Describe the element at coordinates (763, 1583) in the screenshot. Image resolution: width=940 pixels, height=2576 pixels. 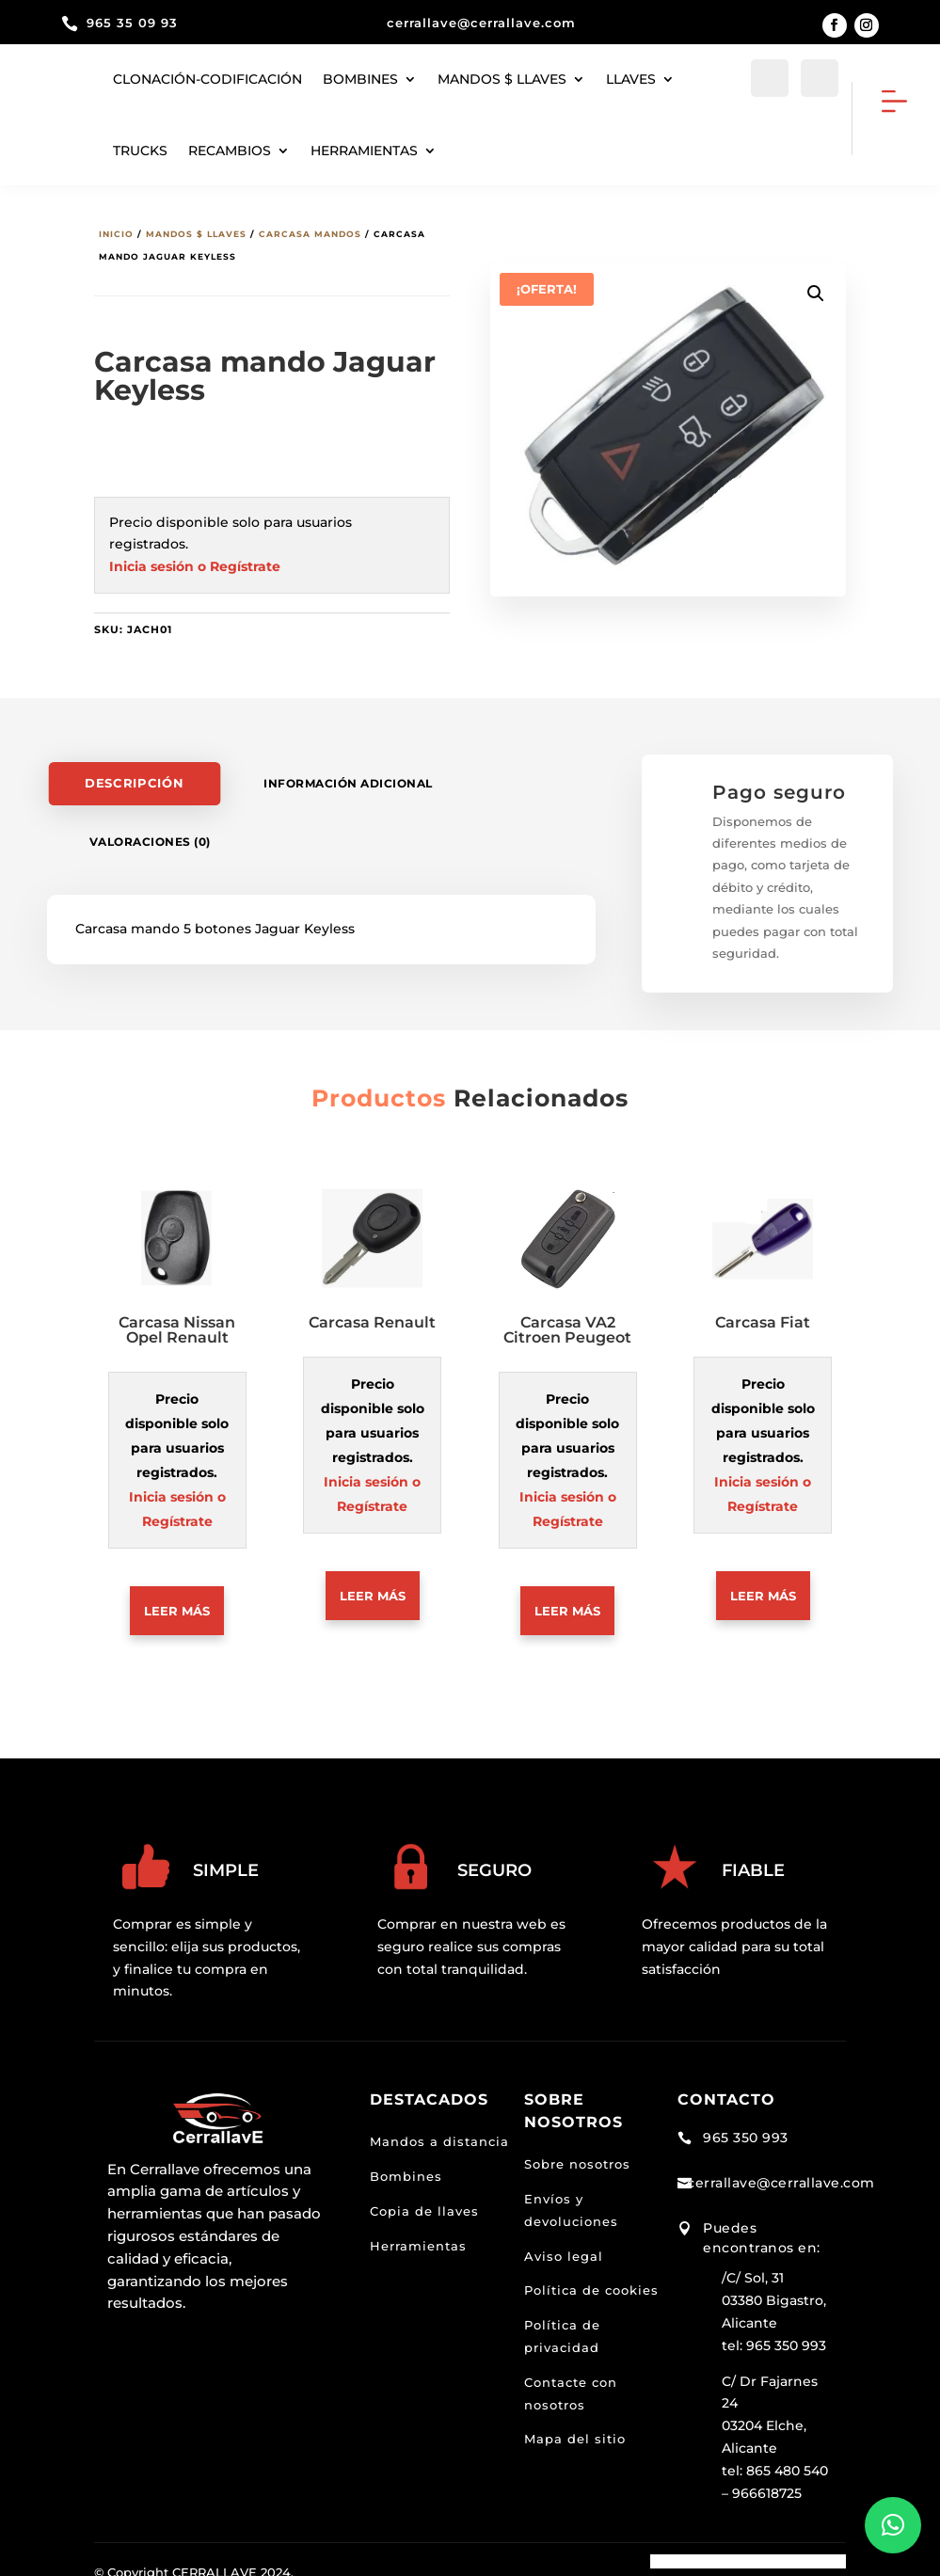
I see `Leer más [Lee más sobre “Carcasa Fiat”]` at that location.